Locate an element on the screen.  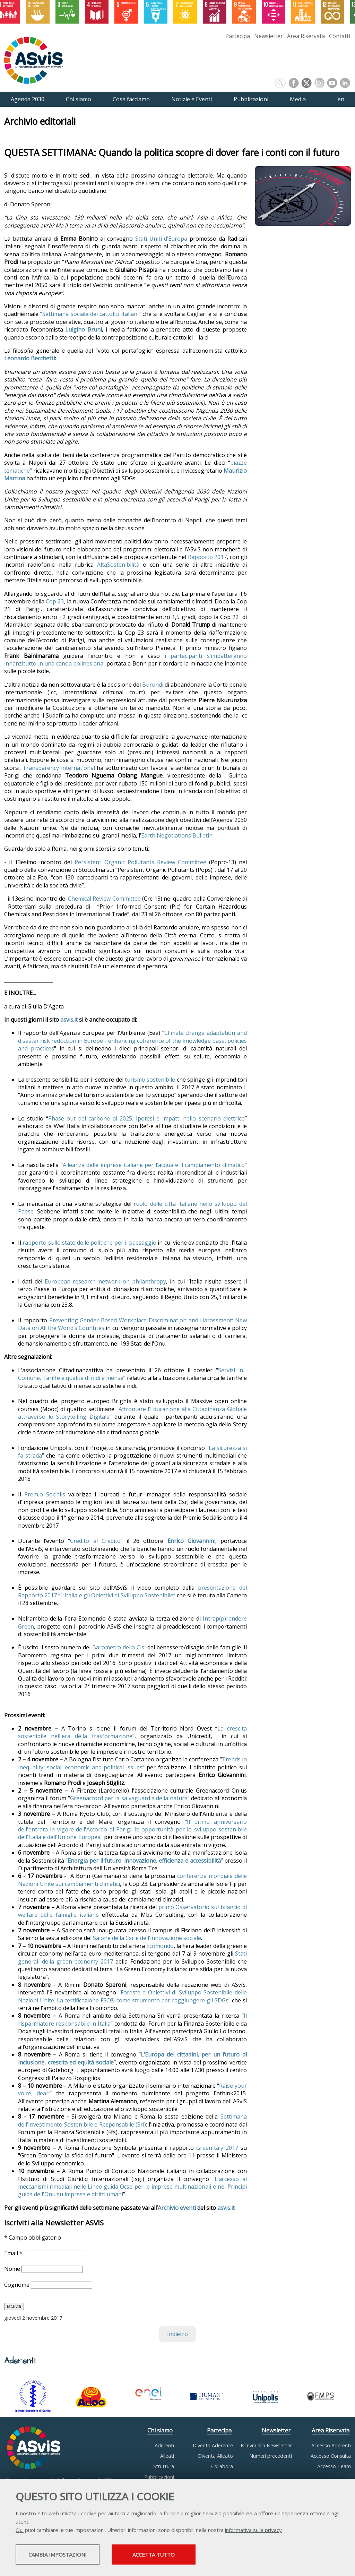
Premio Socialis is located at coordinates (44, 1494).